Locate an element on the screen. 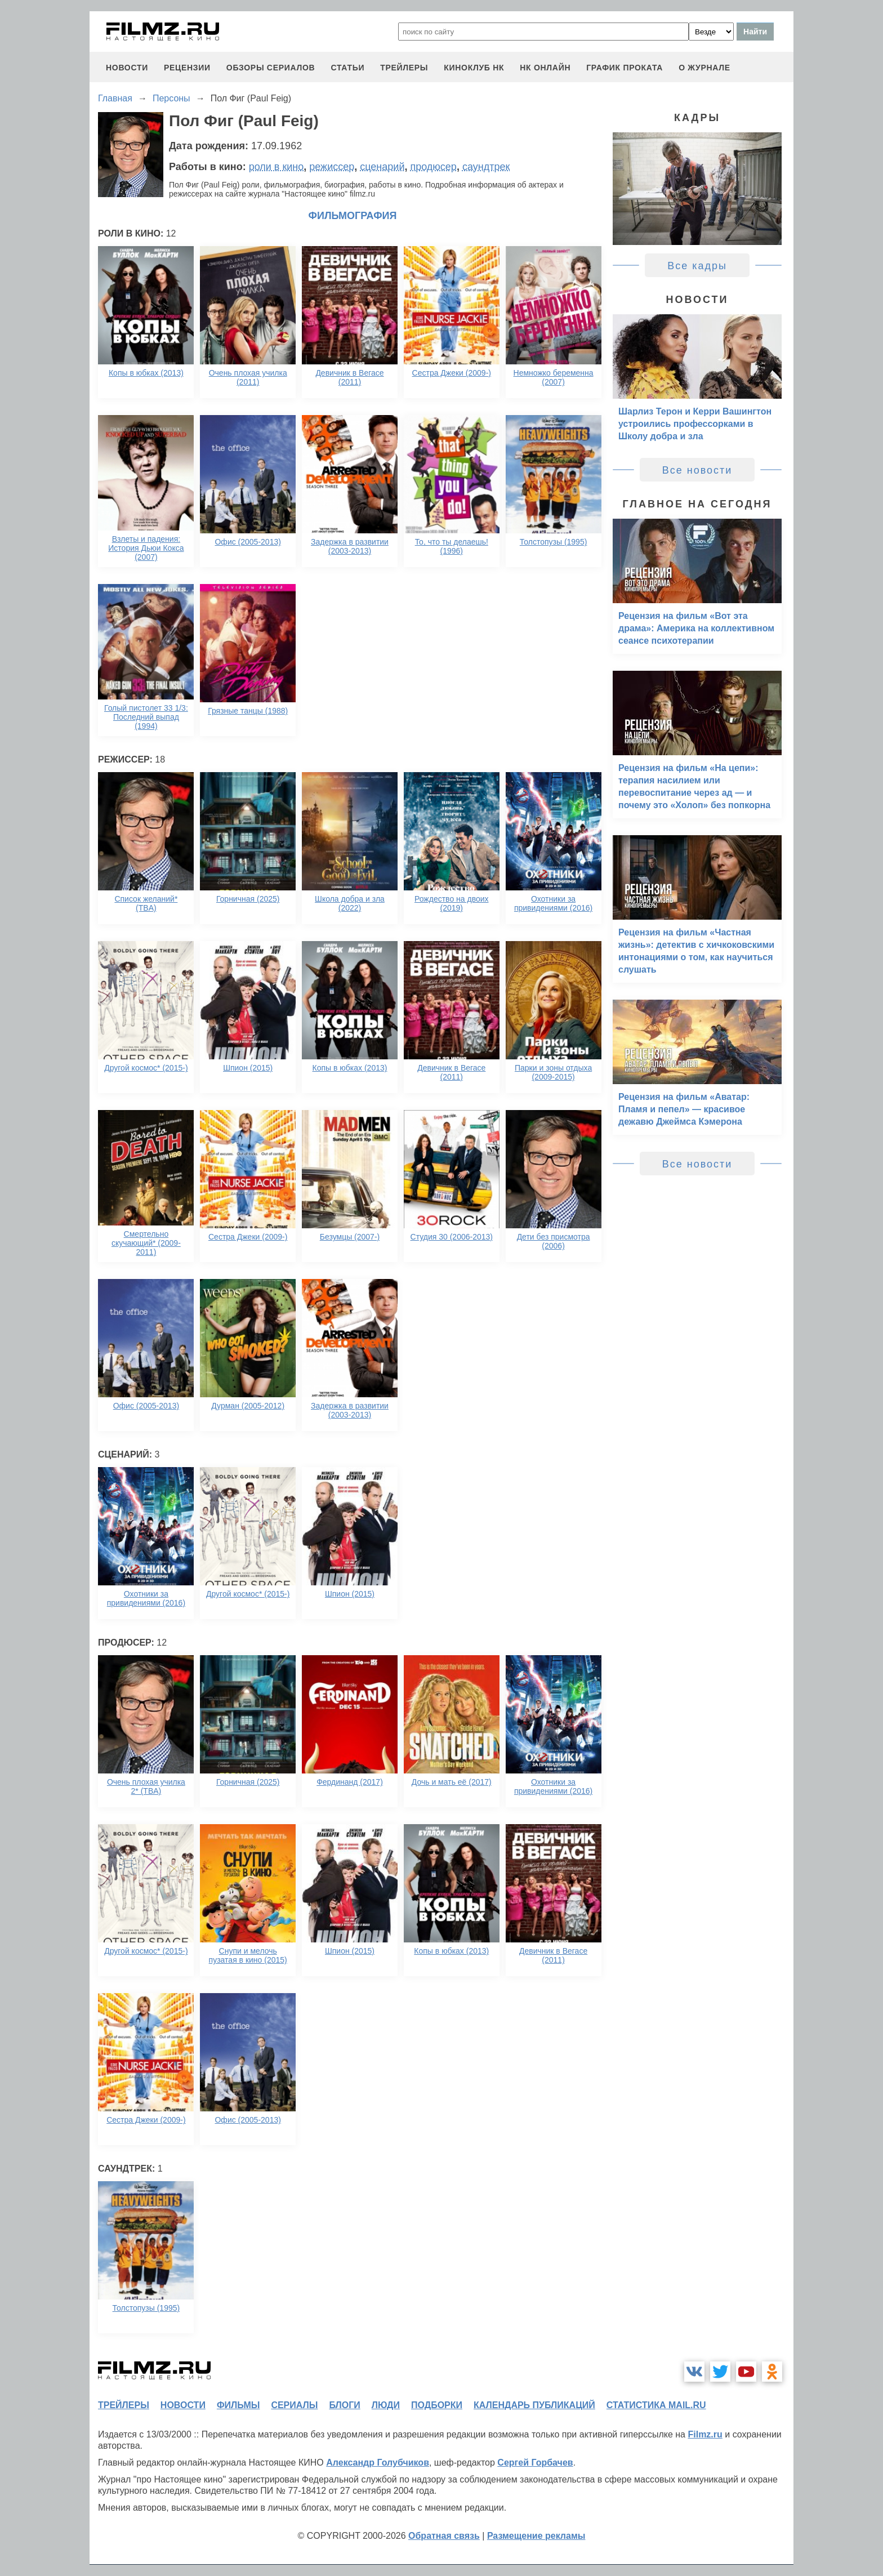 This screenshot has width=883, height=2576. люди is located at coordinates (386, 2405).